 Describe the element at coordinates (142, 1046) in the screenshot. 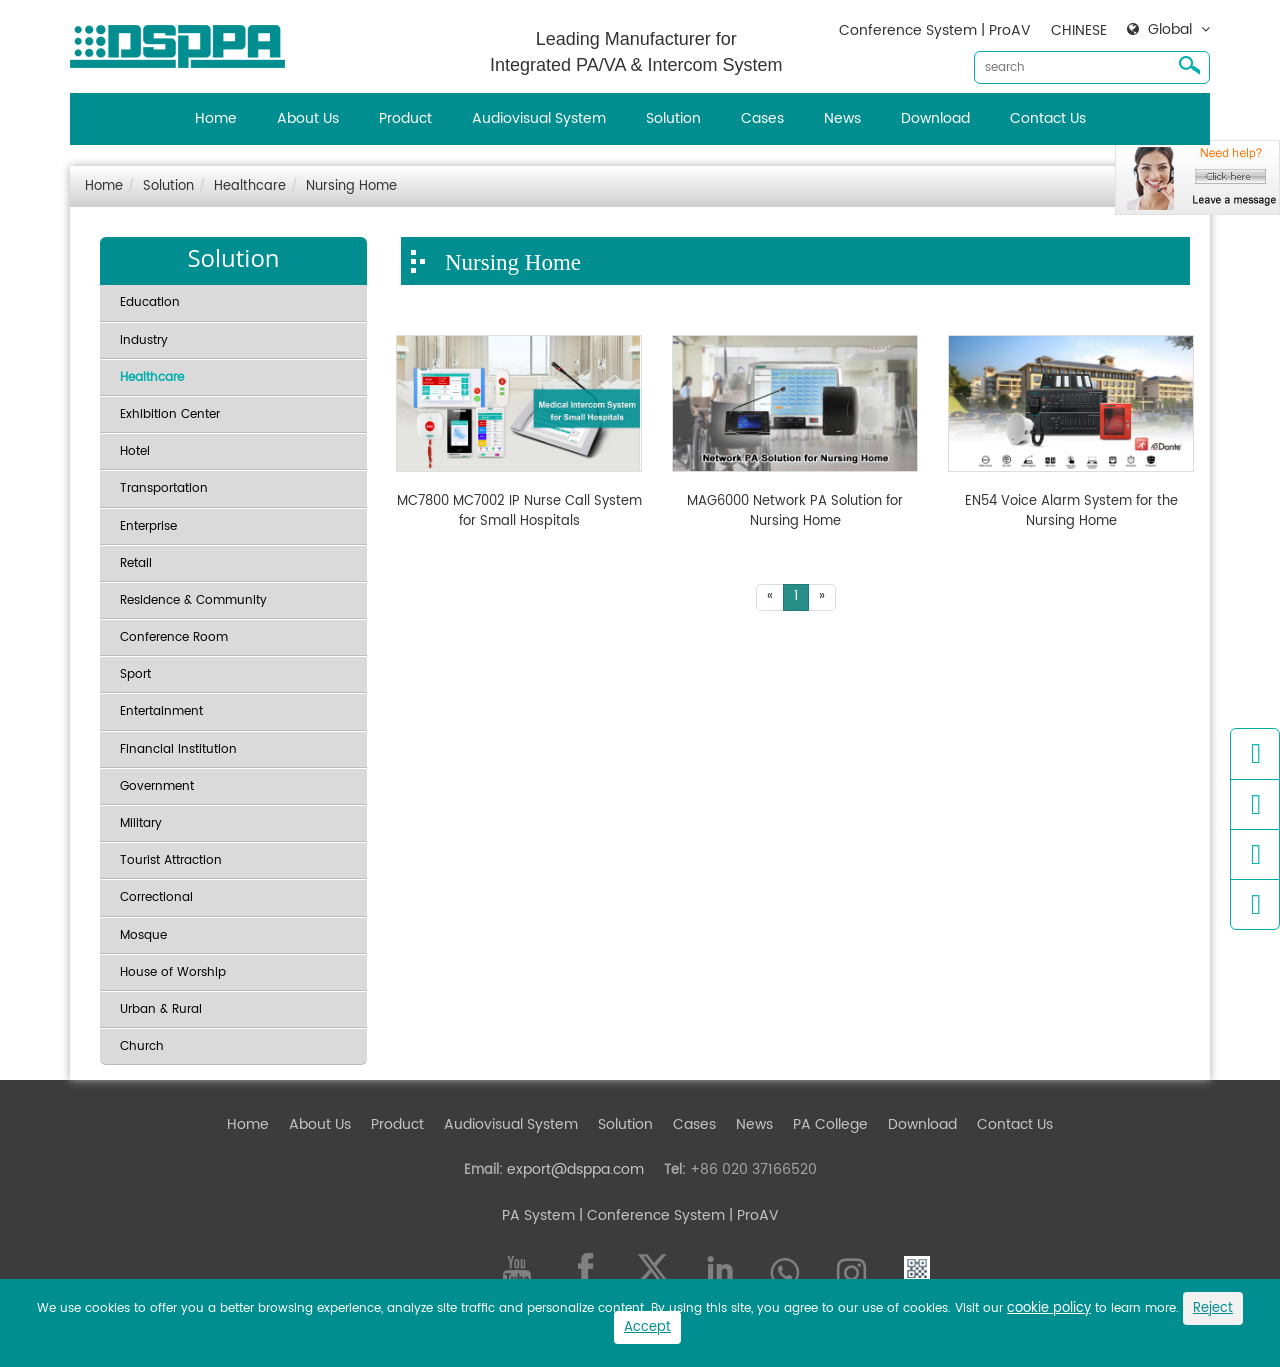

I see `Church` at that location.